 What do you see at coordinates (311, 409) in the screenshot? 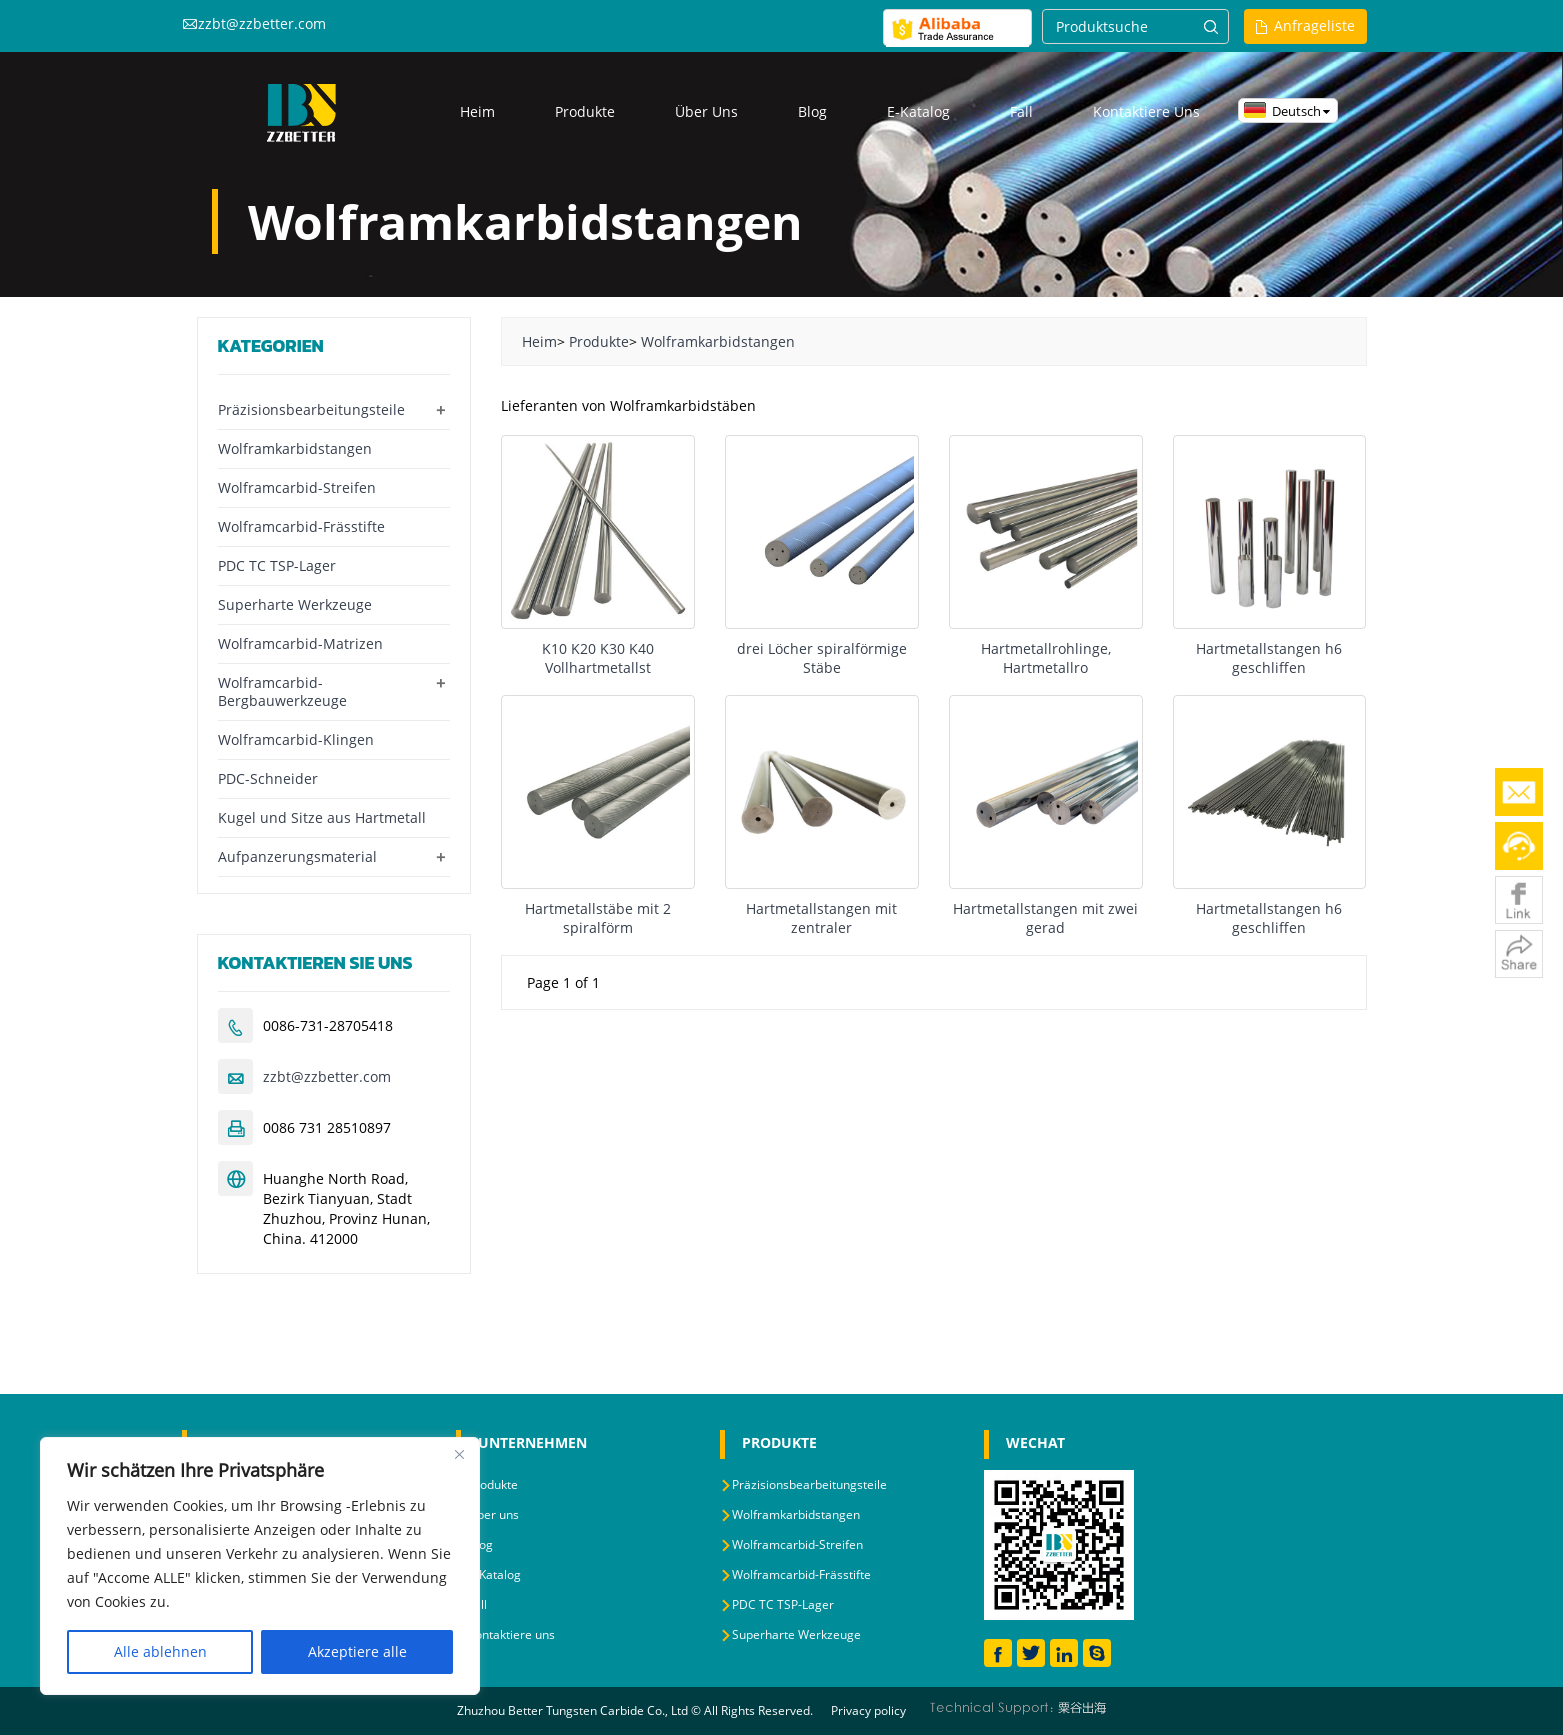
I see `Präzisionsbearbeitungsteile` at bounding box center [311, 409].